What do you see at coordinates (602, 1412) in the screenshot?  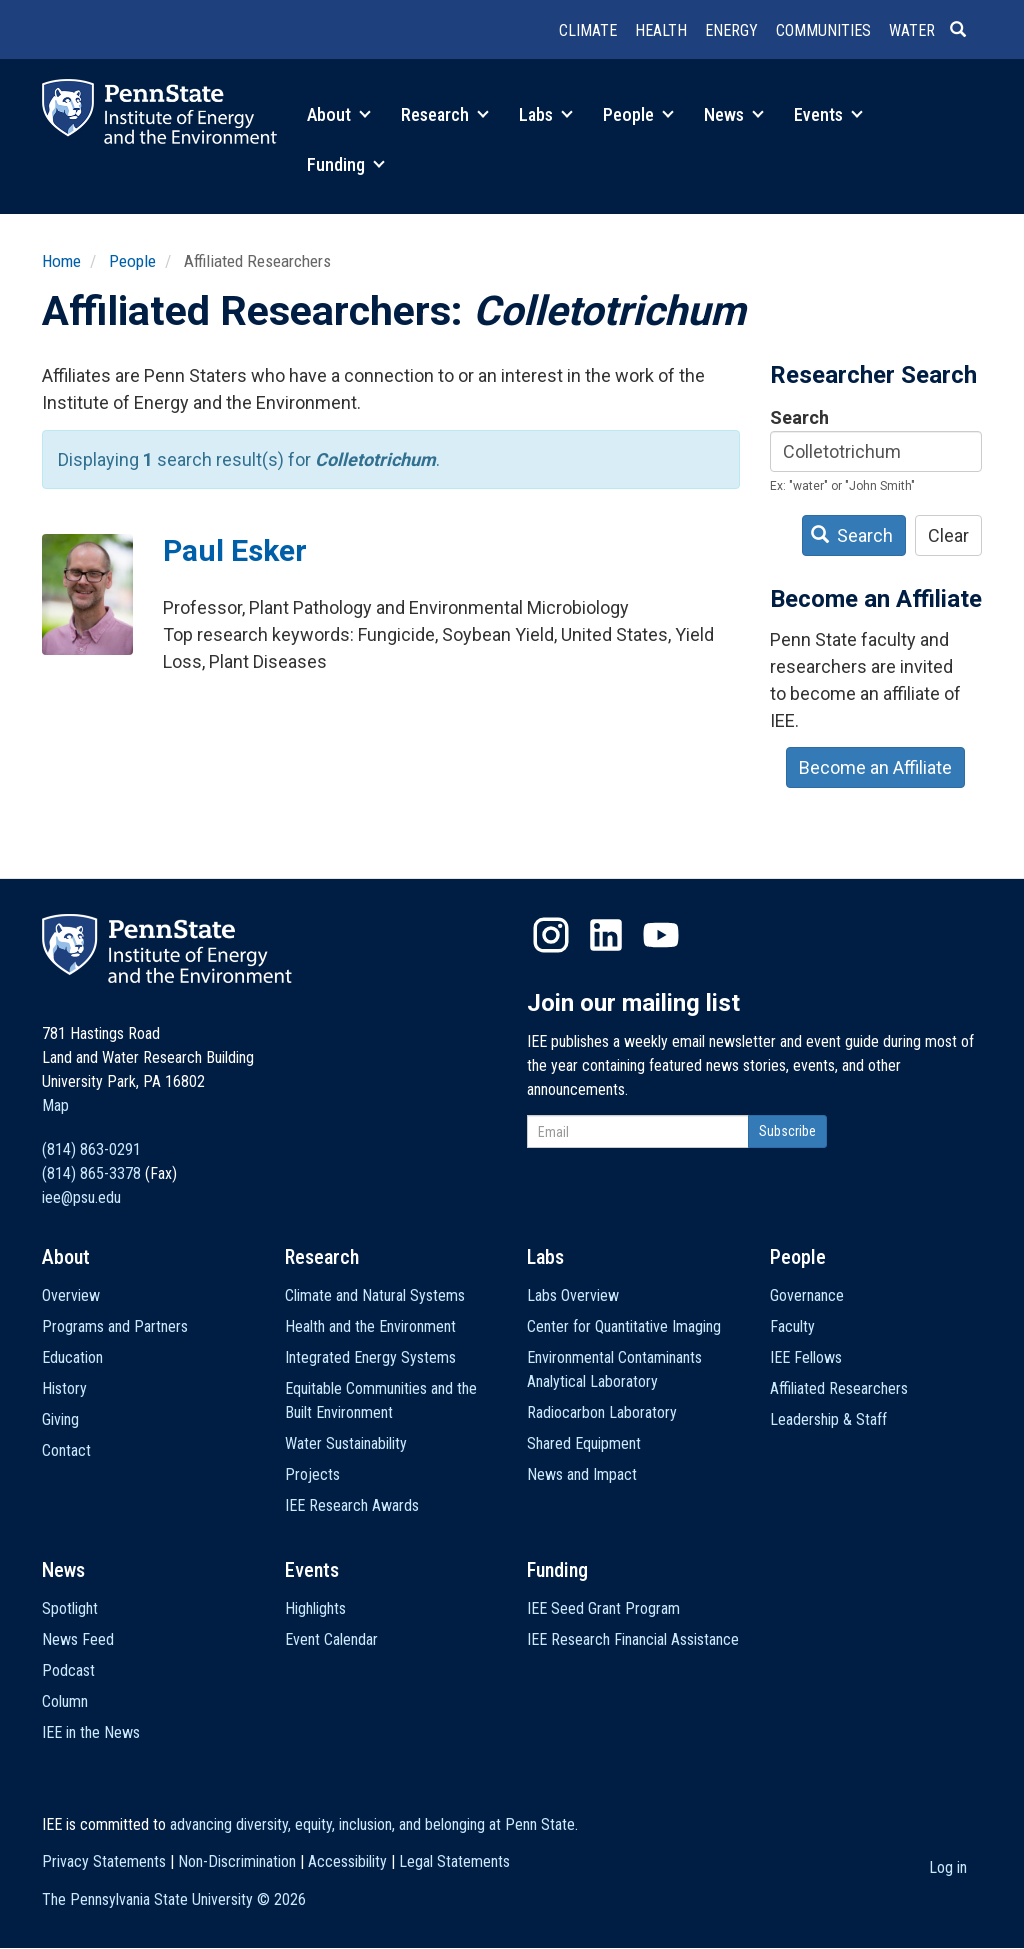 I see `Radiocarbon Laboratory` at bounding box center [602, 1412].